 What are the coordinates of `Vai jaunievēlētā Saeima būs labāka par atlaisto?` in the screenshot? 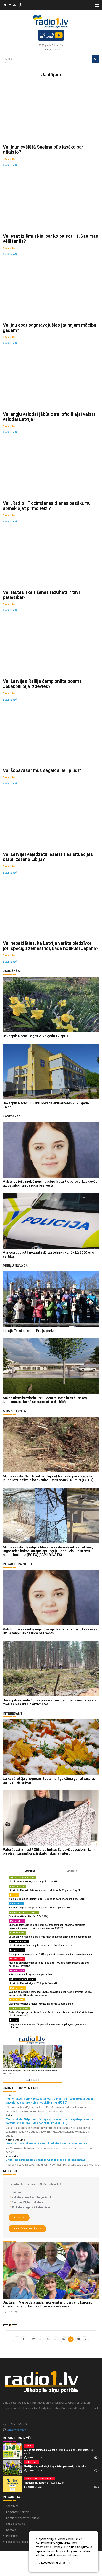 It's located at (43, 150).